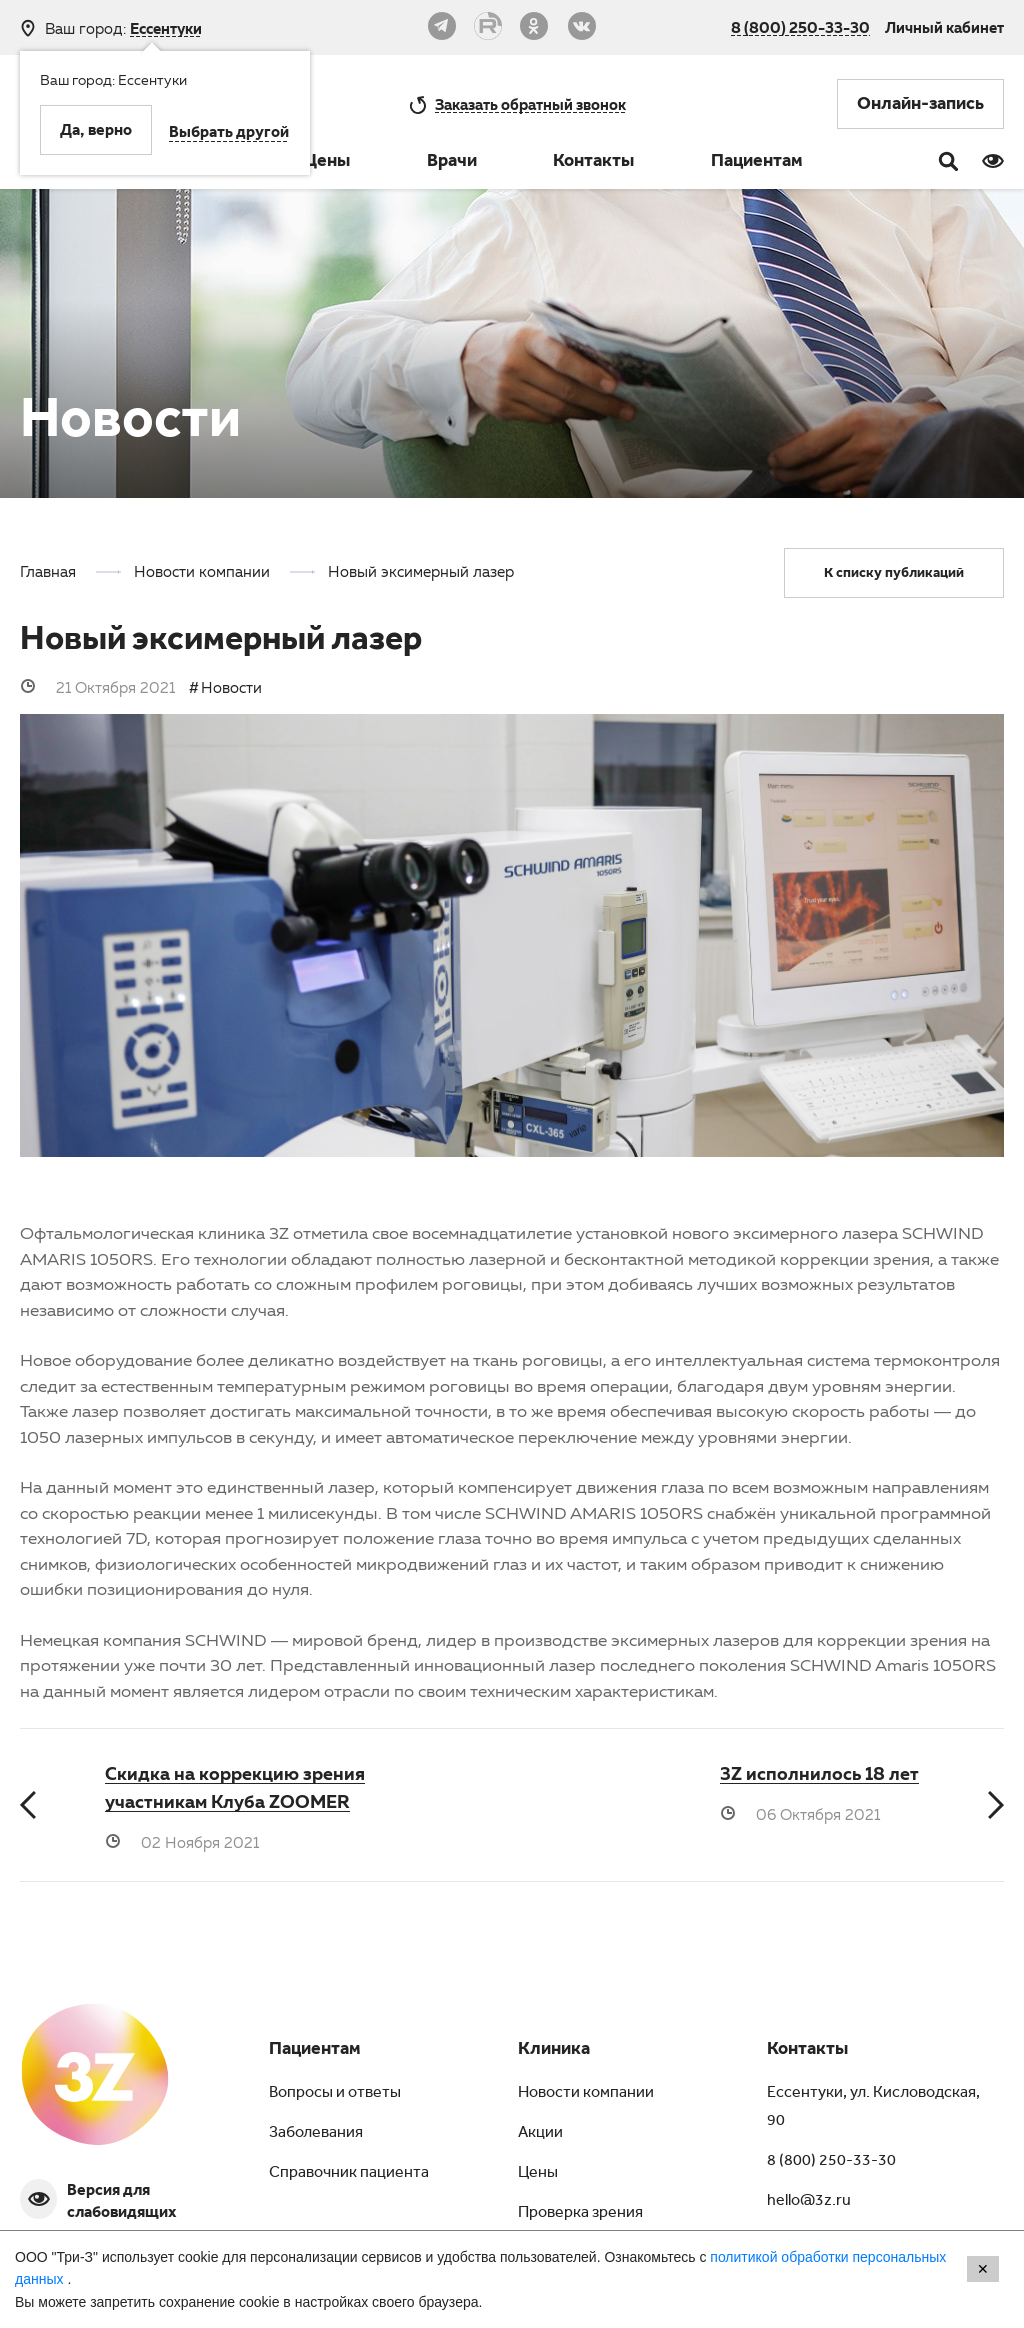 This screenshot has height=2328, width=1024. What do you see at coordinates (554, 2051) in the screenshot?
I see `Клиника` at bounding box center [554, 2051].